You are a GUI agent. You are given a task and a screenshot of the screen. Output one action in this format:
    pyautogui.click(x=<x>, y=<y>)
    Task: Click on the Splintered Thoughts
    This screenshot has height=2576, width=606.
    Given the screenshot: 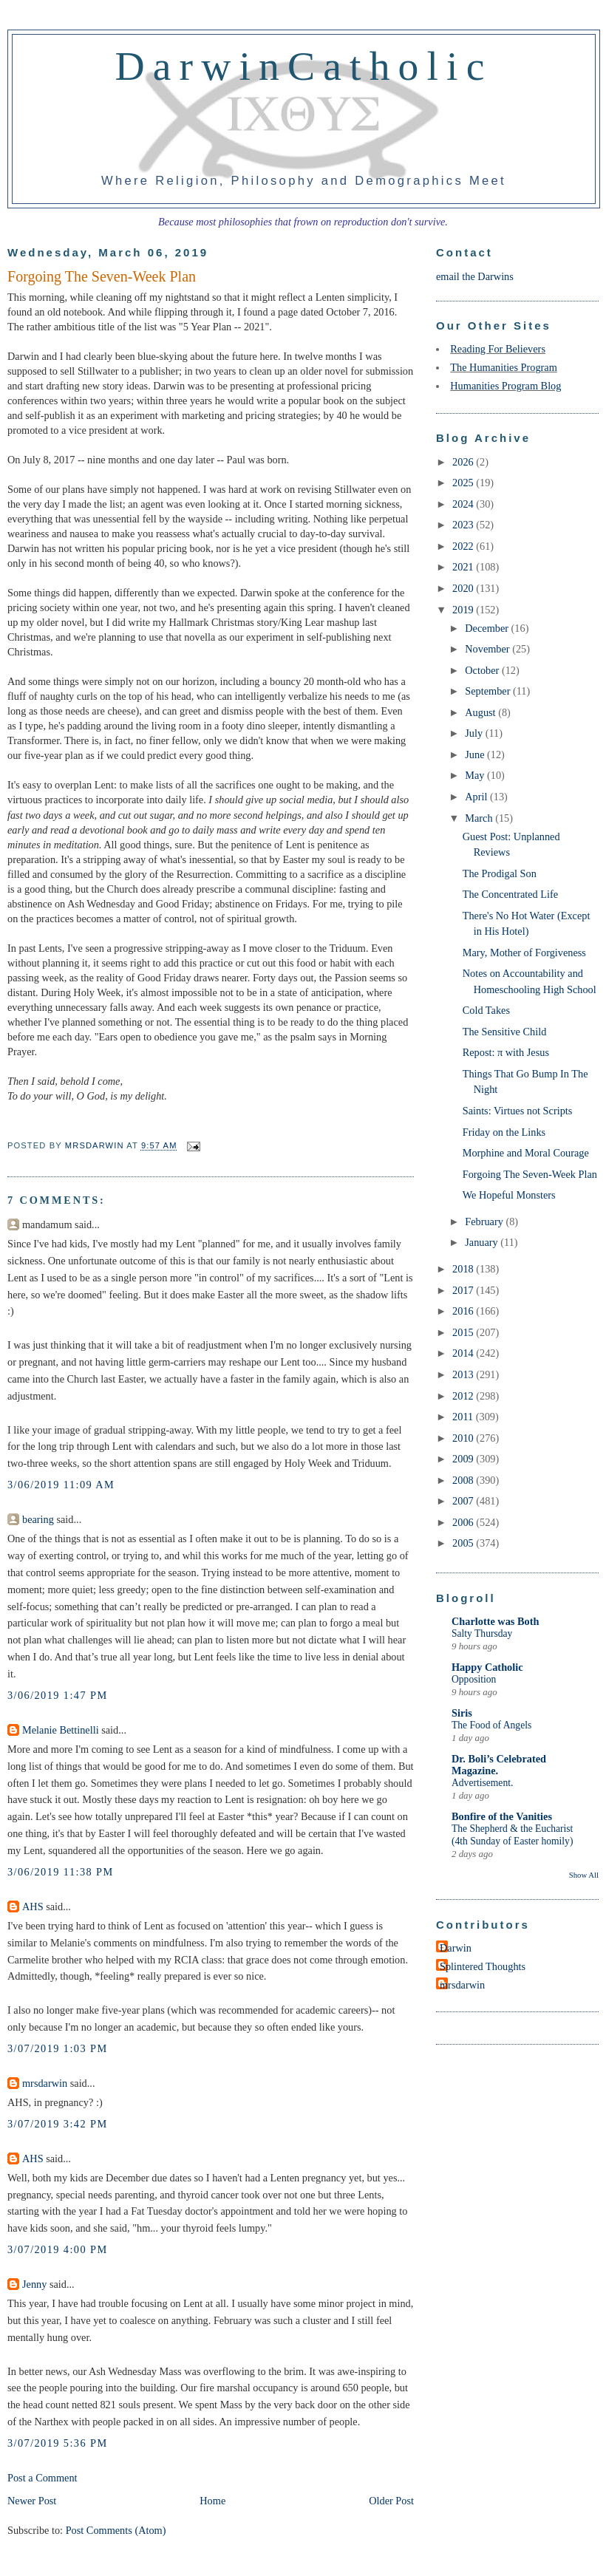 What is the action you would take?
    pyautogui.click(x=482, y=1966)
    